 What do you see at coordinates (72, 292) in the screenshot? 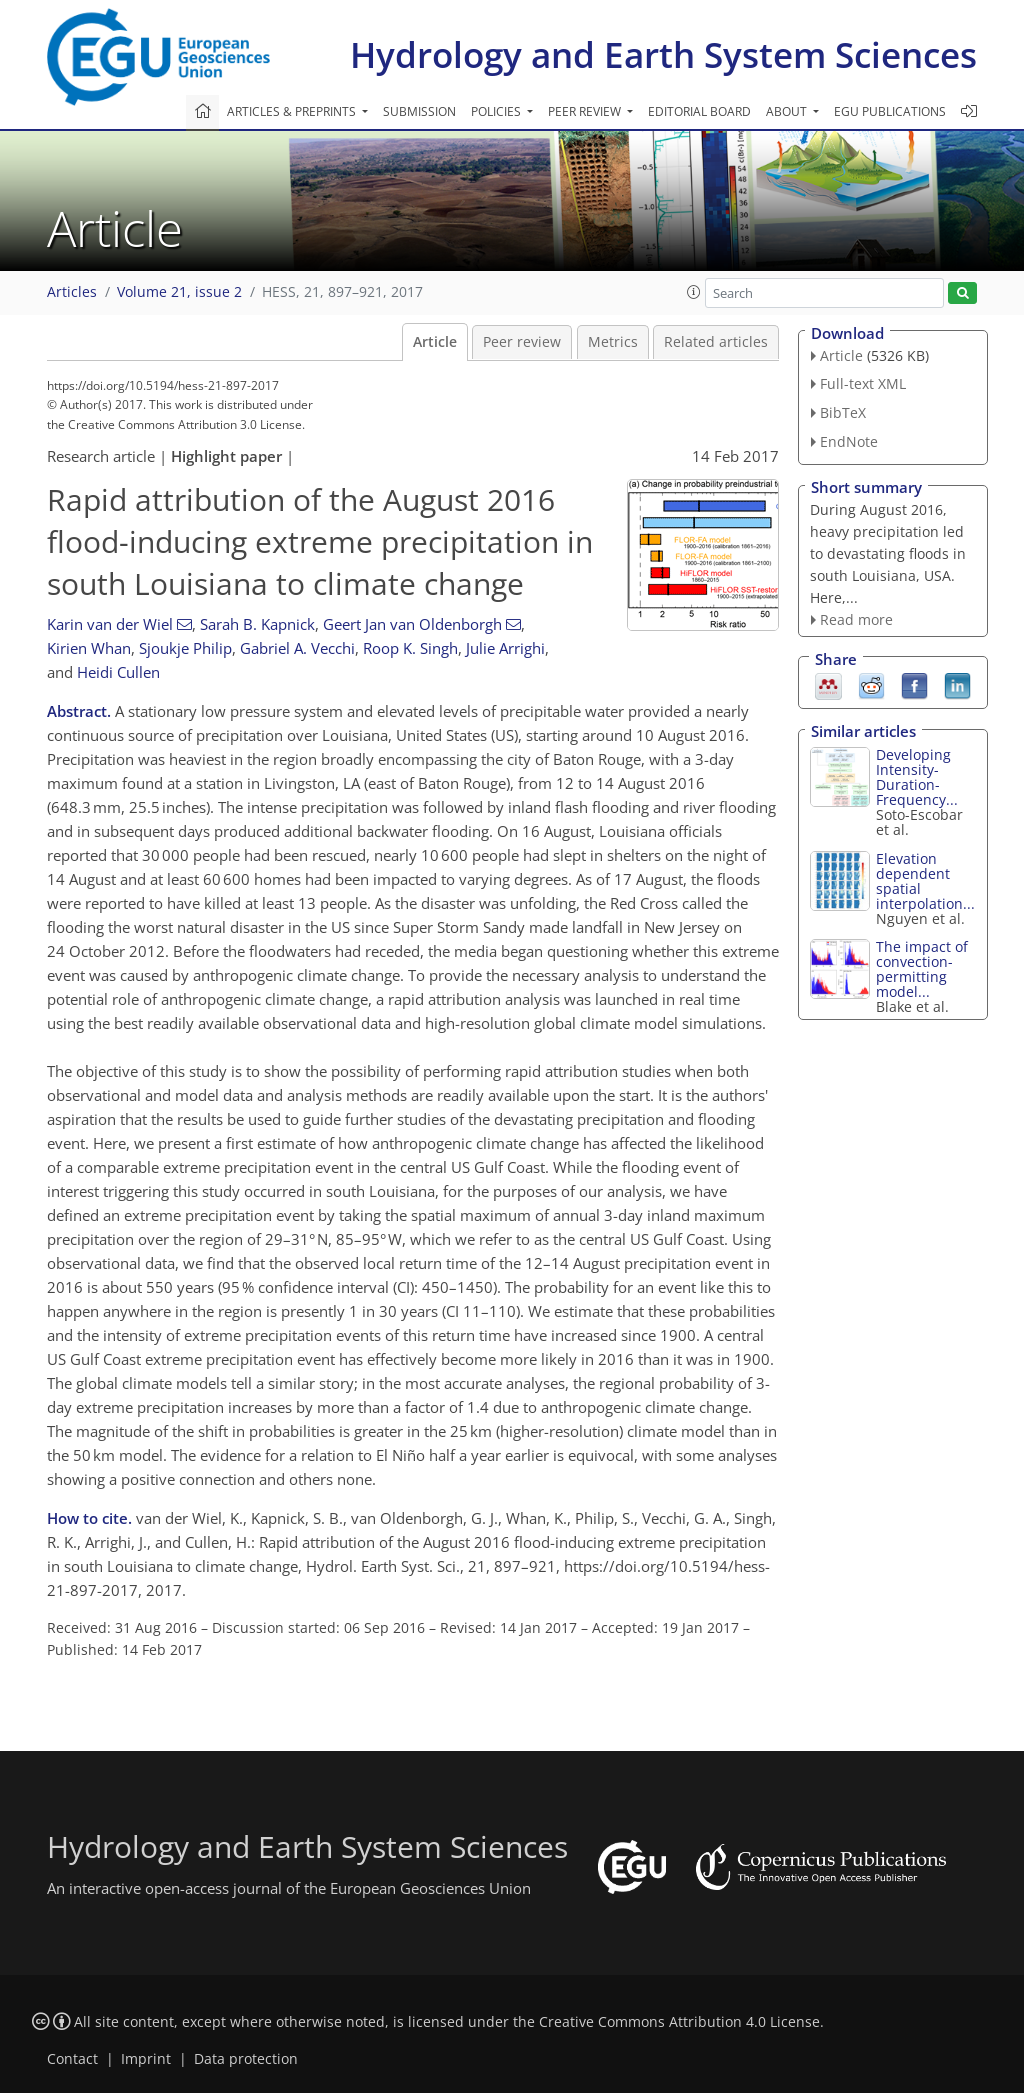
I see `Articles` at bounding box center [72, 292].